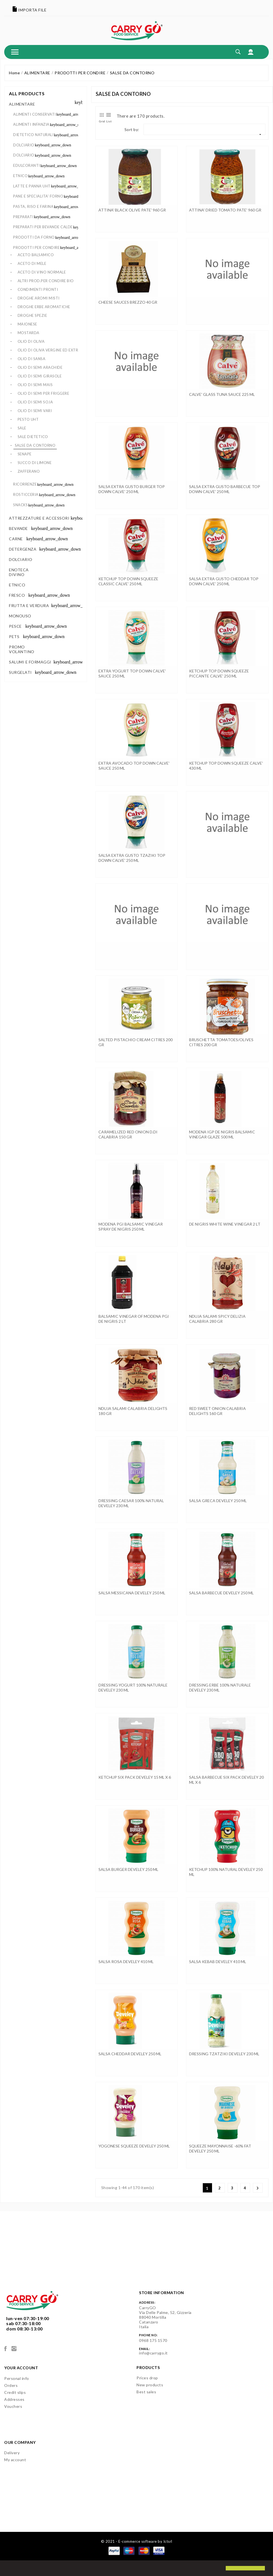  Describe the element at coordinates (153, 2353) in the screenshot. I see `info@carrygo.it` at that location.